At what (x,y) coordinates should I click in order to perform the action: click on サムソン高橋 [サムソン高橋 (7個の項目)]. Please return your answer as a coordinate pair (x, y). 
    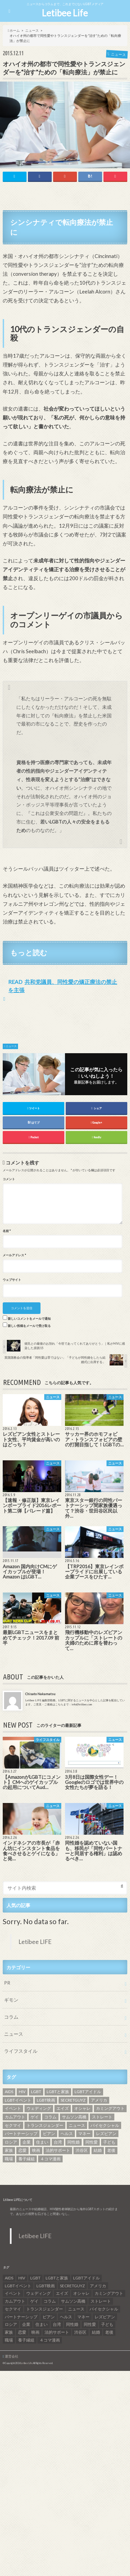
    Looking at the image, I should click on (74, 2116).